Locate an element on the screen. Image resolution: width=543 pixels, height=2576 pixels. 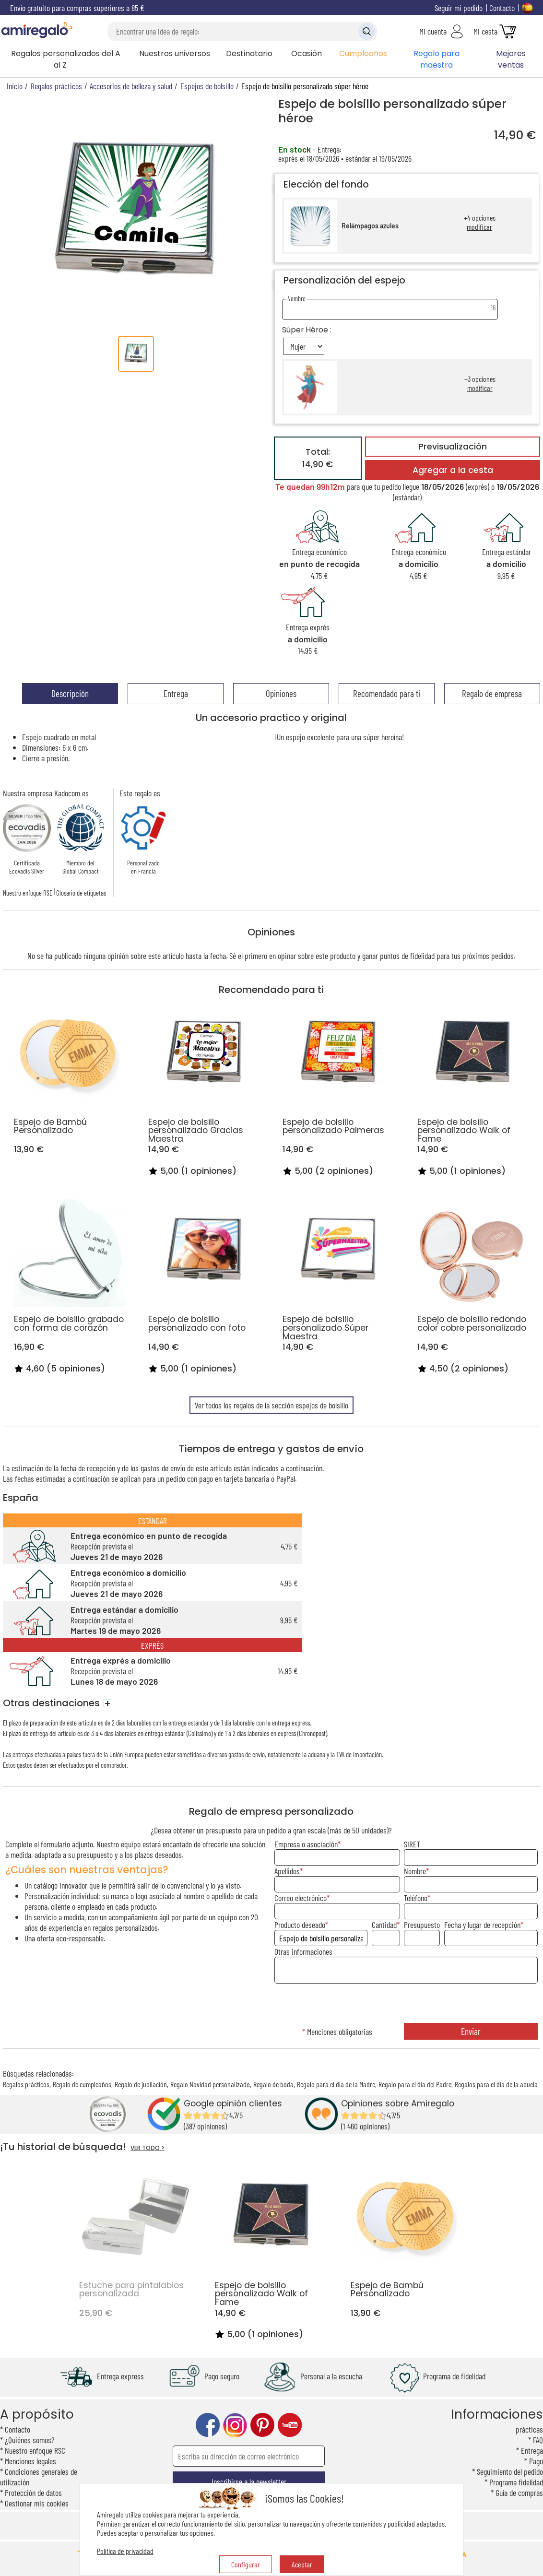
Apellidos is located at coordinates (287, 1871).